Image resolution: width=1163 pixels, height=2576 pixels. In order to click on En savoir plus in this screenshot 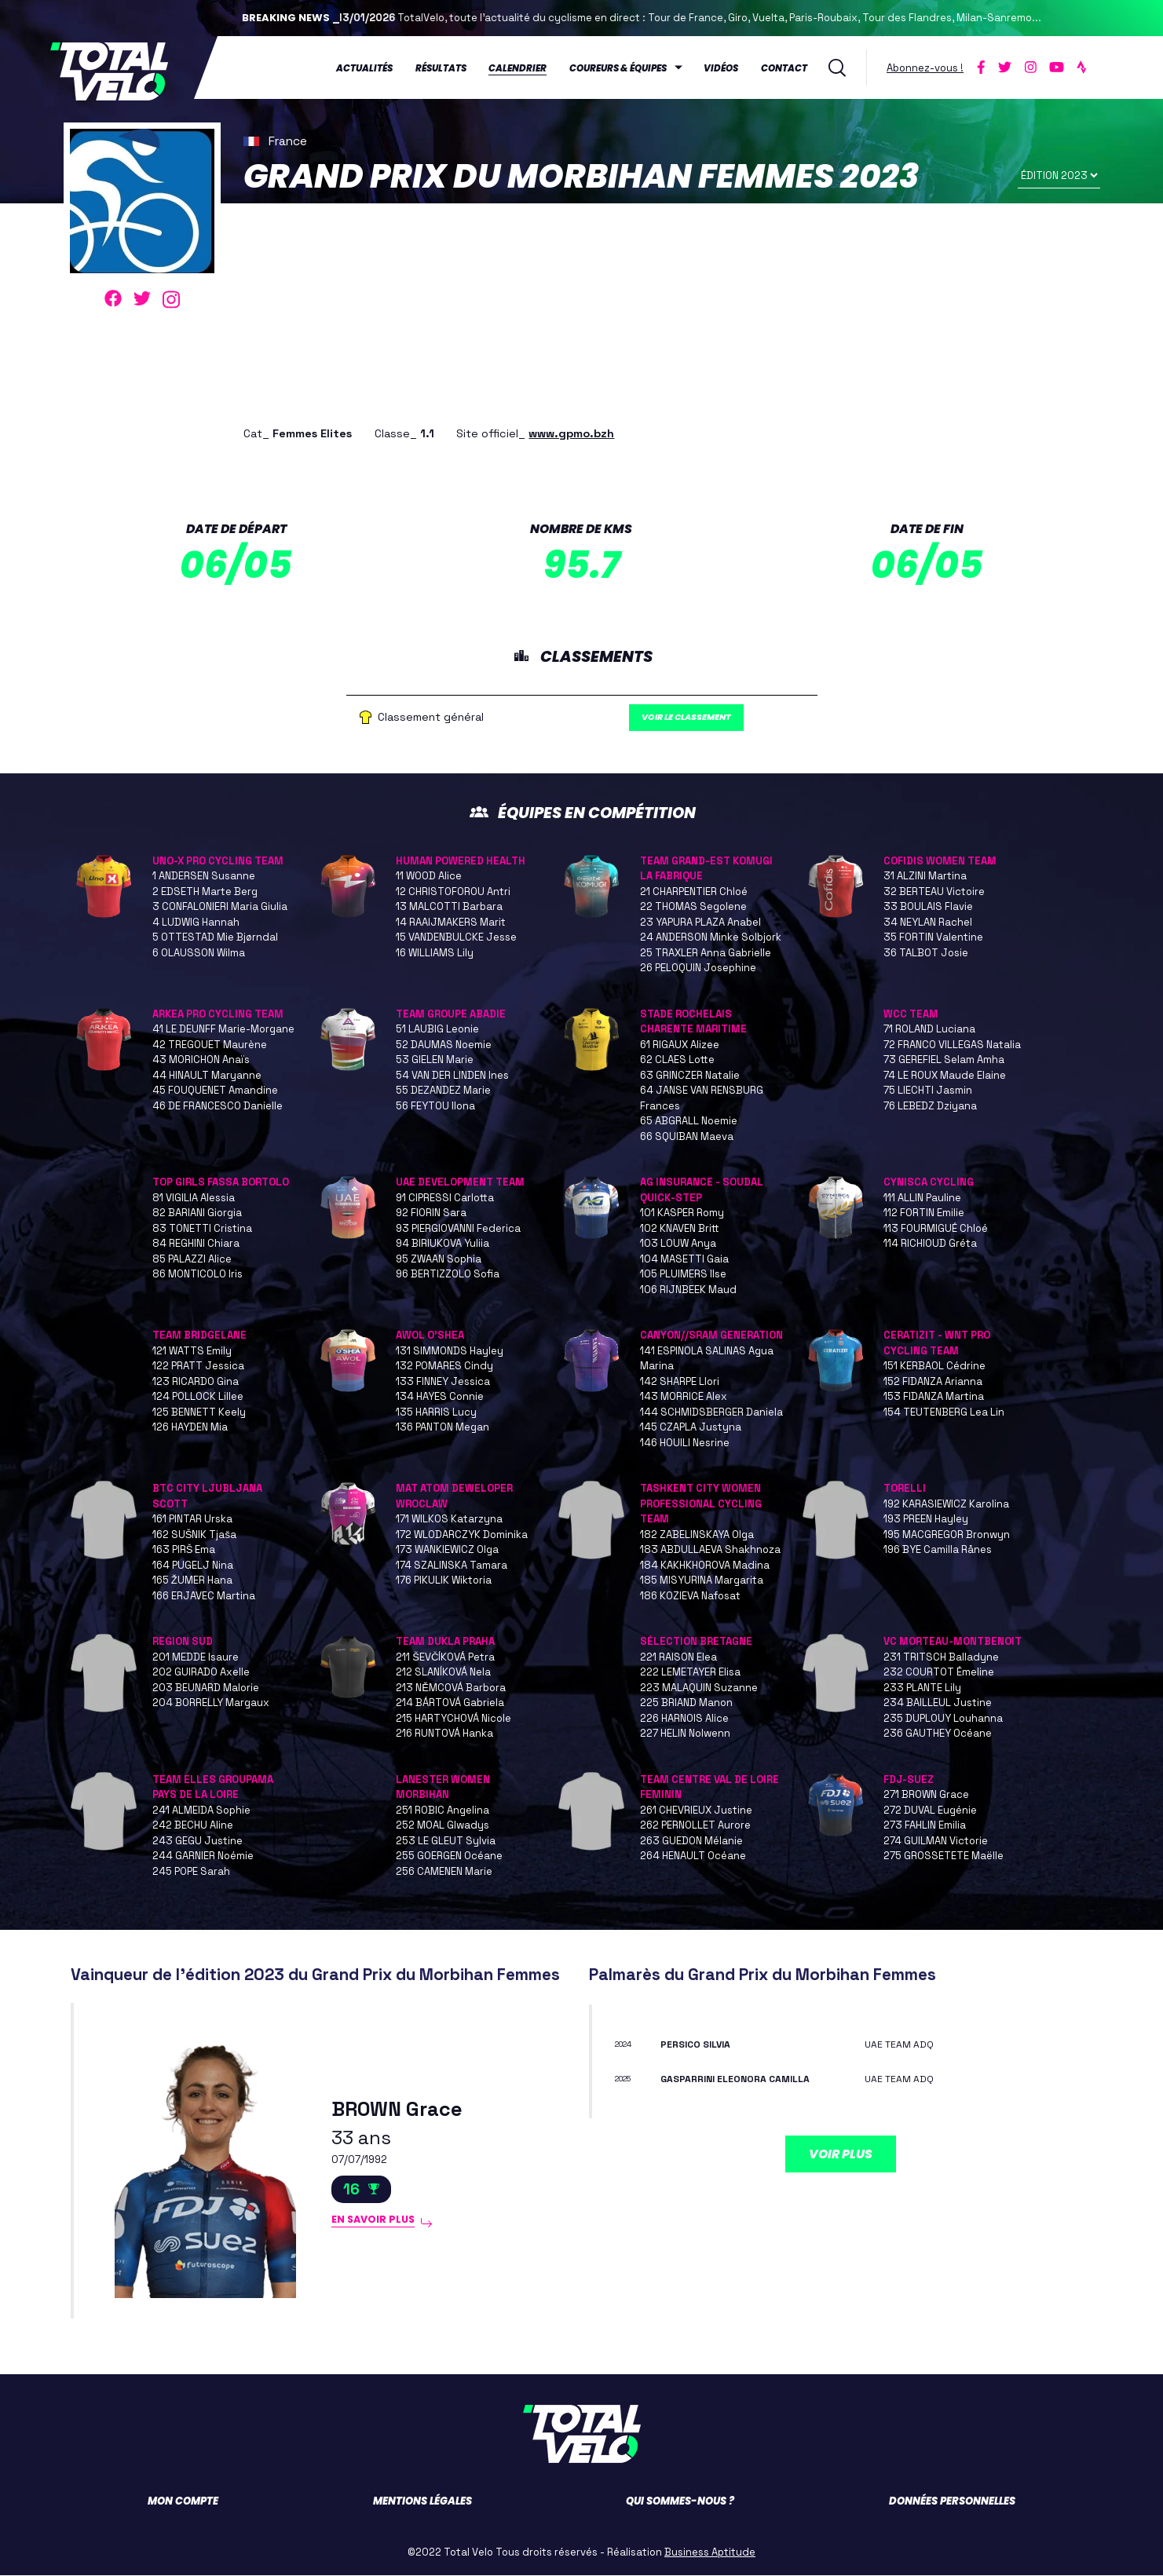, I will do `click(380, 2224)`.